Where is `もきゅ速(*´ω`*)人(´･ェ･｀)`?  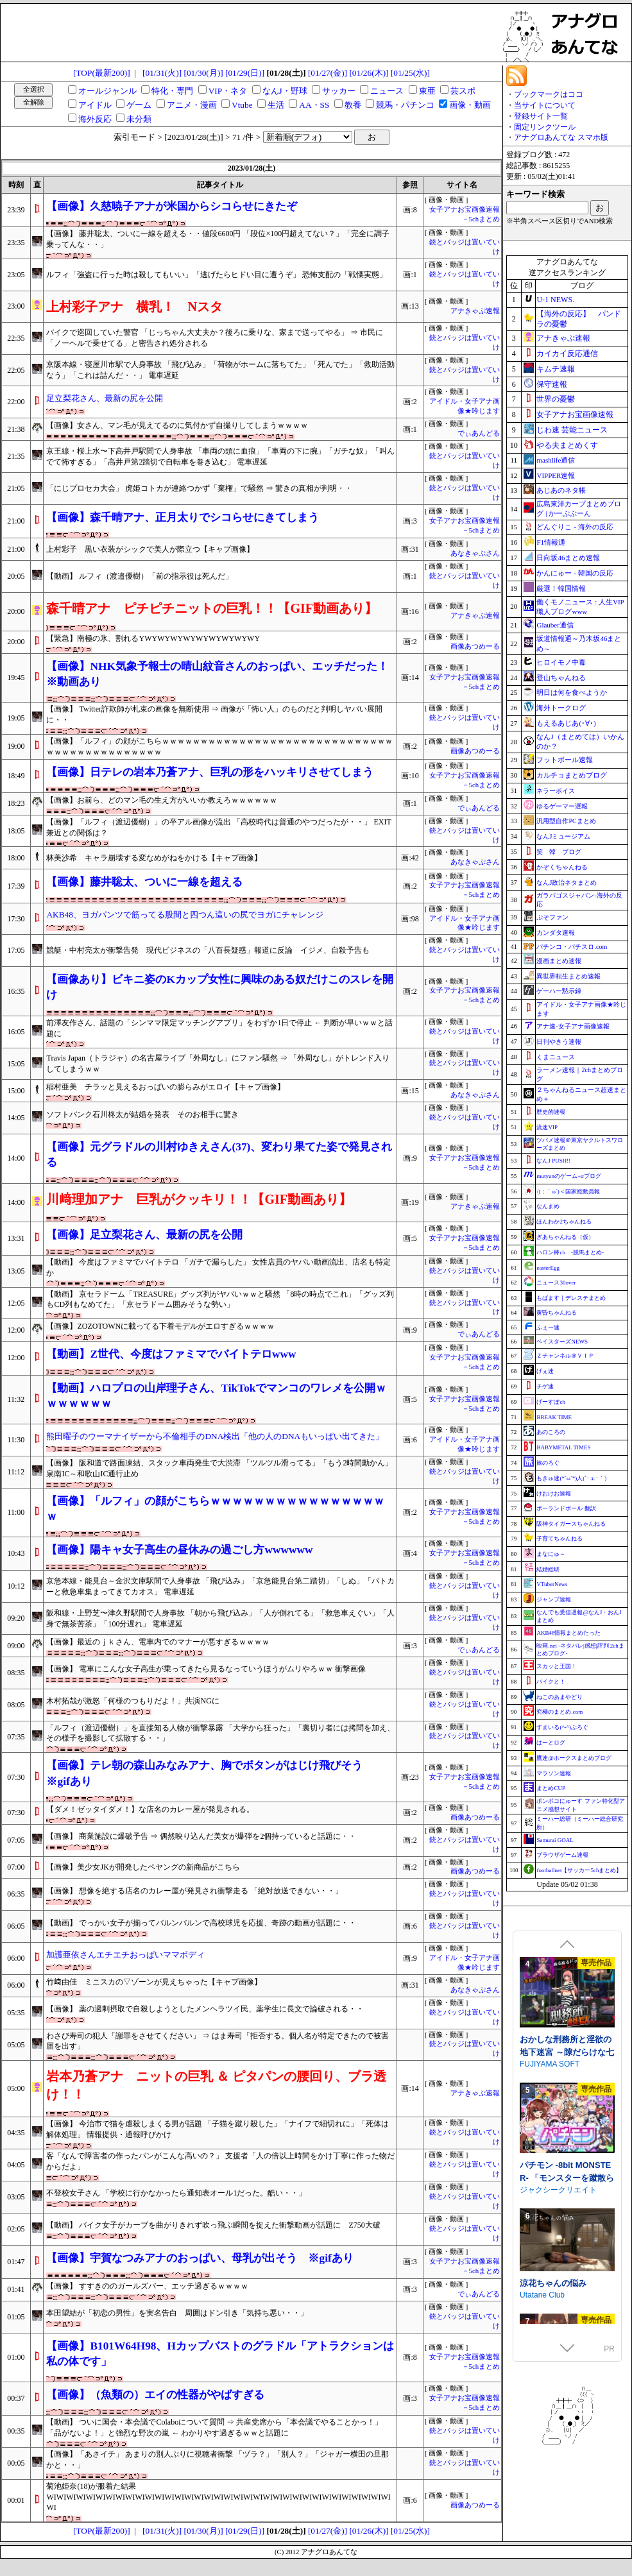
もきゅ速(*´ω`*)人(´･ェ･｀) is located at coordinates (571, 1478).